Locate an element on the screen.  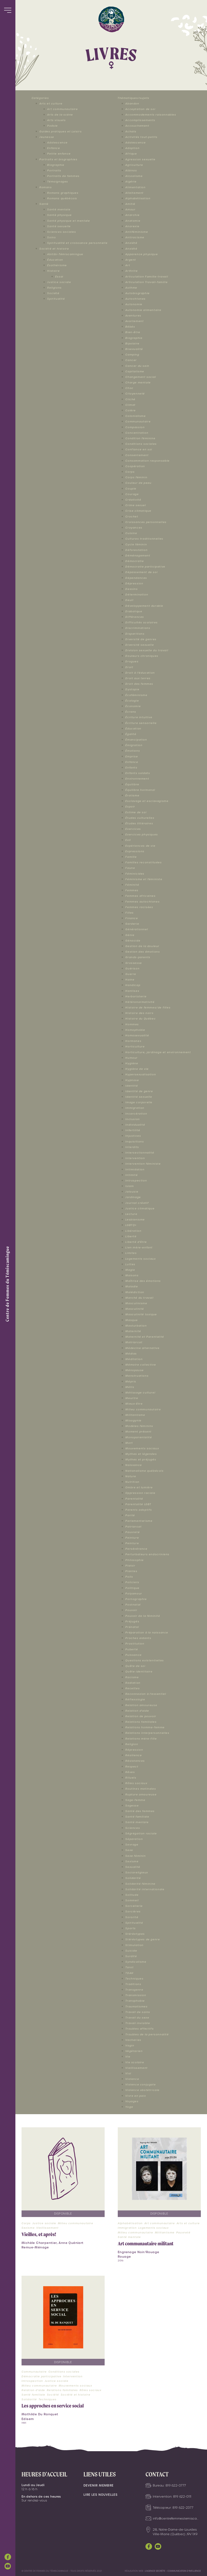
Dépassement de soi is located at coordinates (141, 572).